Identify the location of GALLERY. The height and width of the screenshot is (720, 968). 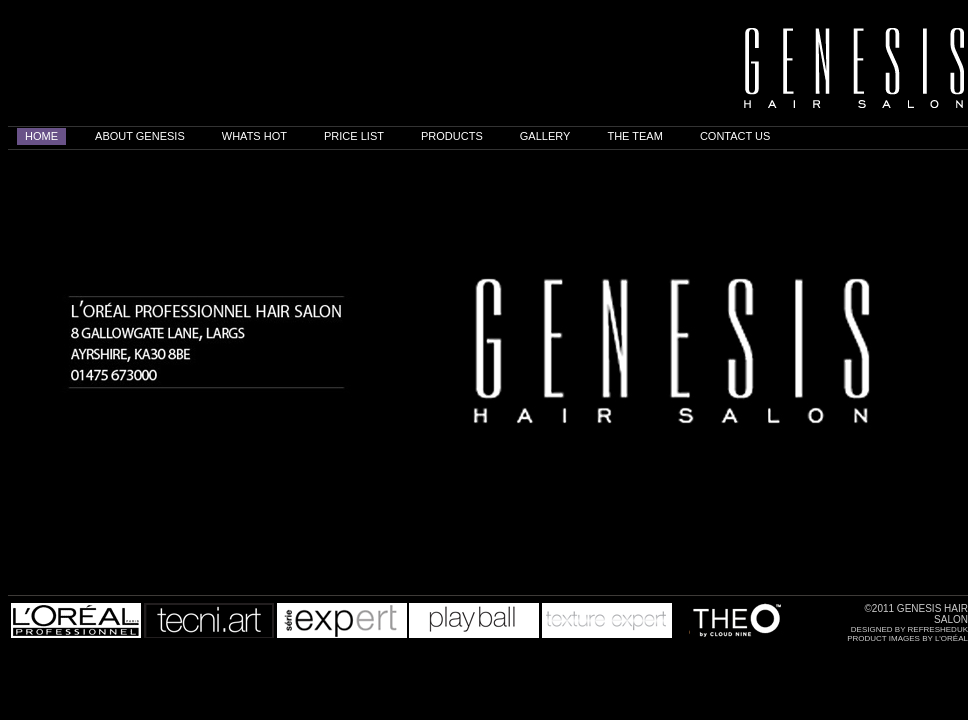
(545, 136).